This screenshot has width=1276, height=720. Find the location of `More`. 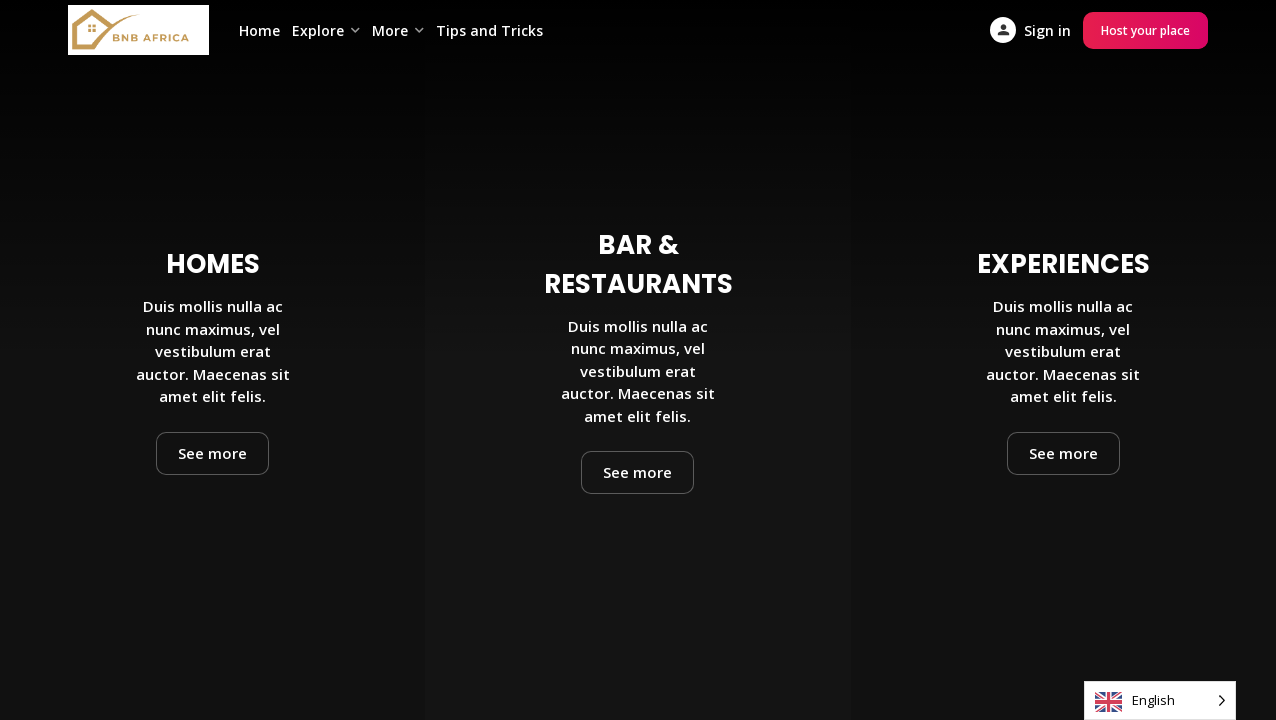

More is located at coordinates (390, 30).